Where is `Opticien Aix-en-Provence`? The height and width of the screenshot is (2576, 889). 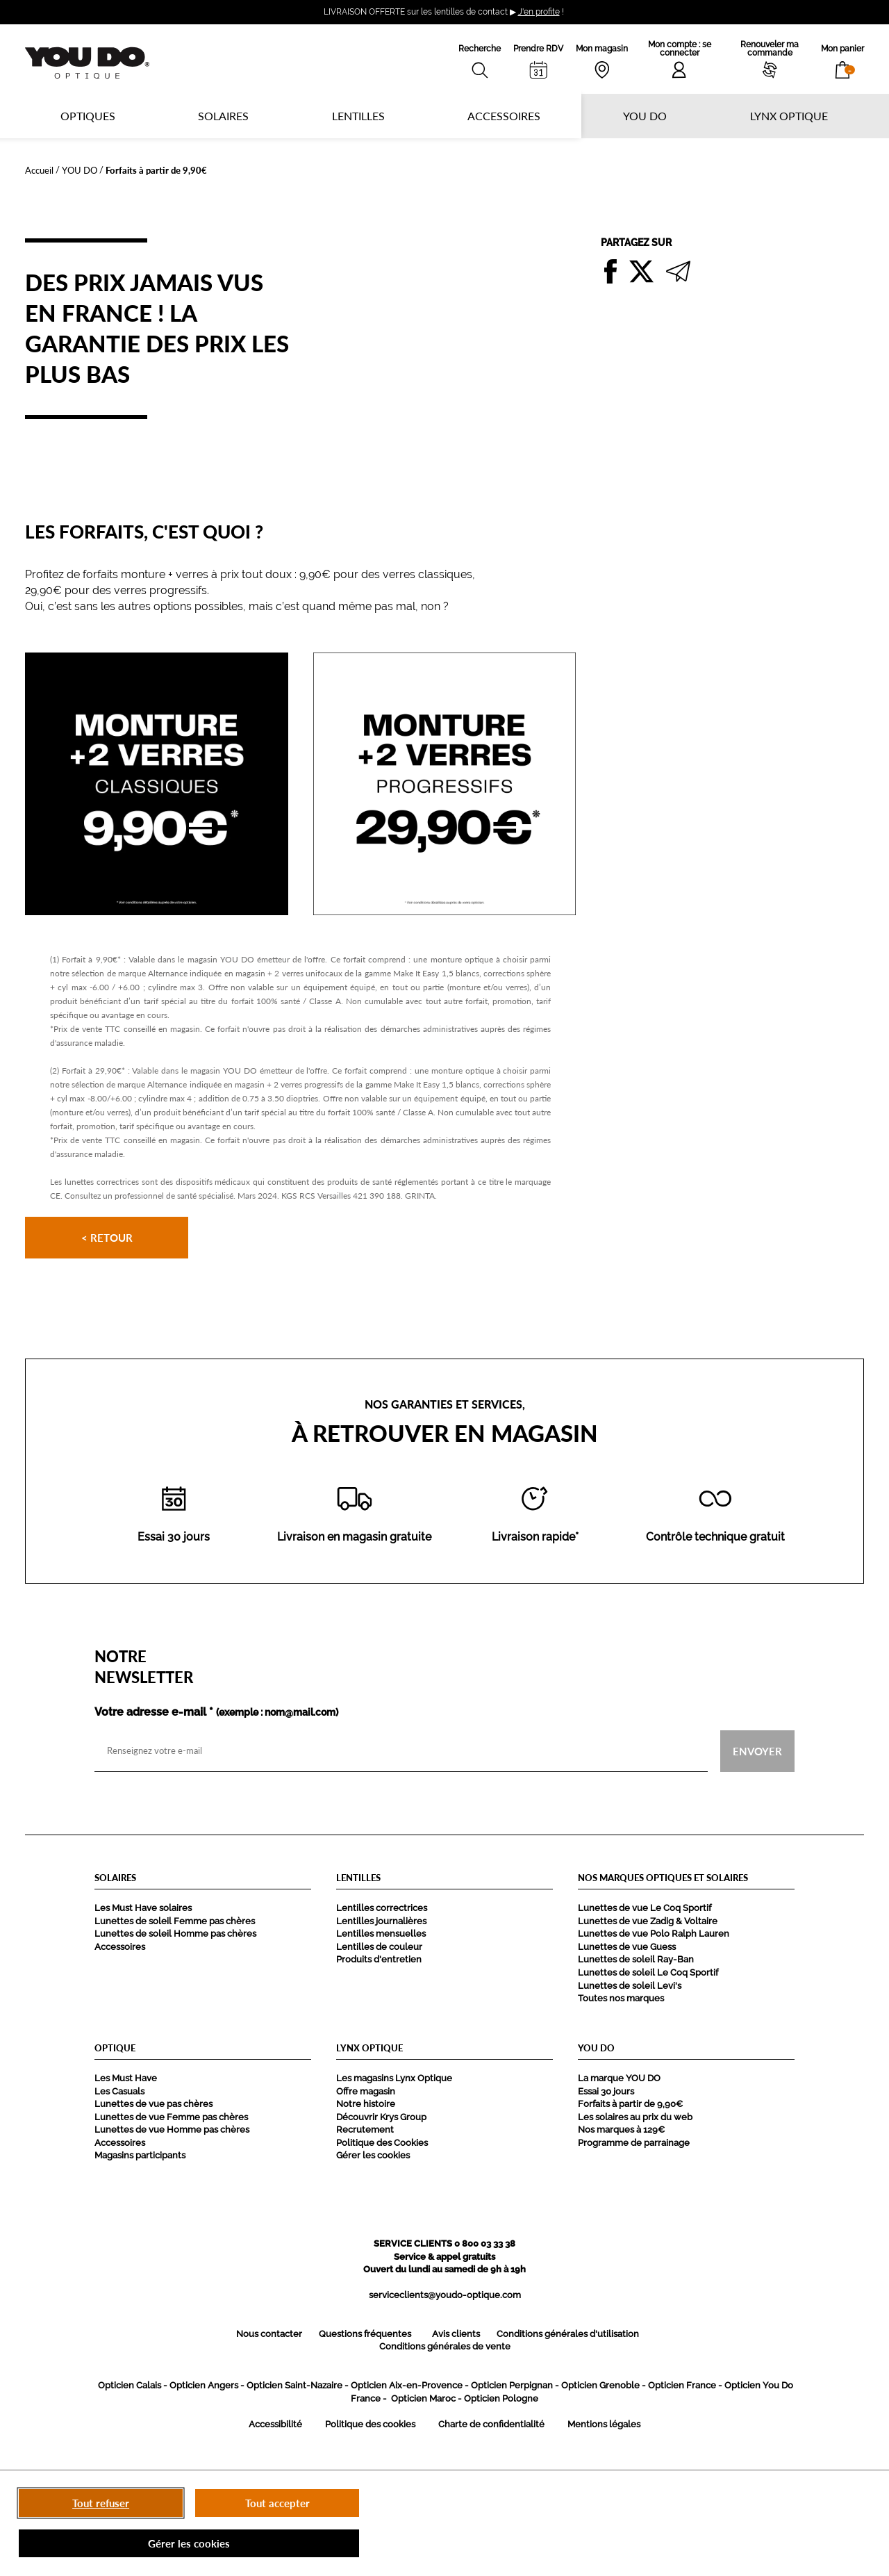 Opticien Aix-en-Provence is located at coordinates (407, 2385).